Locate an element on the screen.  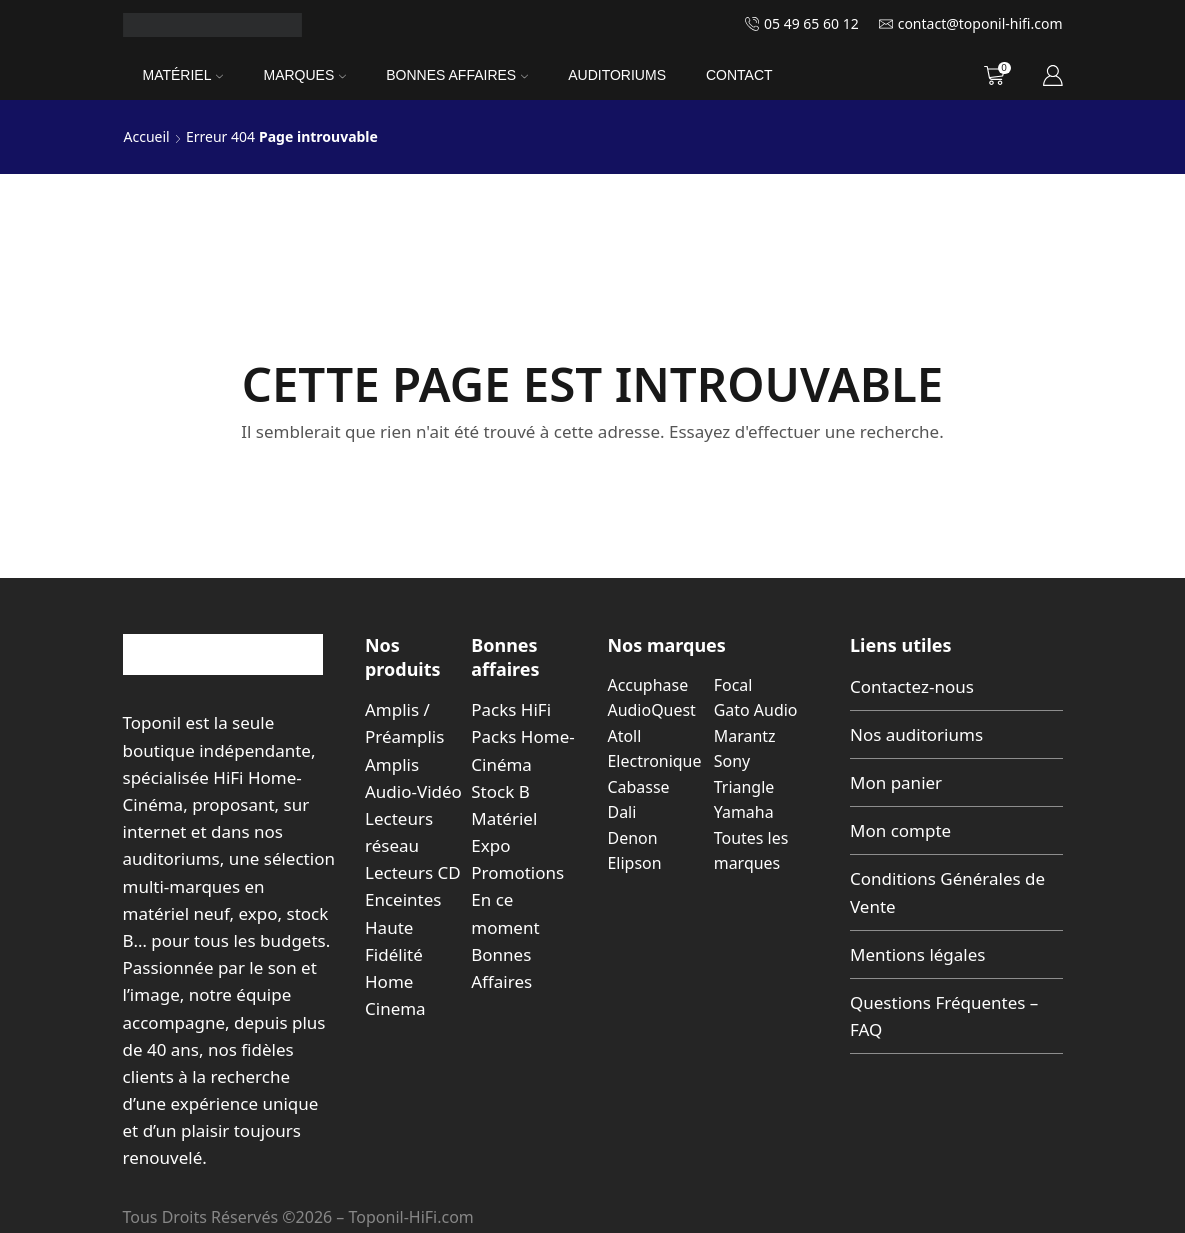
Marques is located at coordinates (304, 75).